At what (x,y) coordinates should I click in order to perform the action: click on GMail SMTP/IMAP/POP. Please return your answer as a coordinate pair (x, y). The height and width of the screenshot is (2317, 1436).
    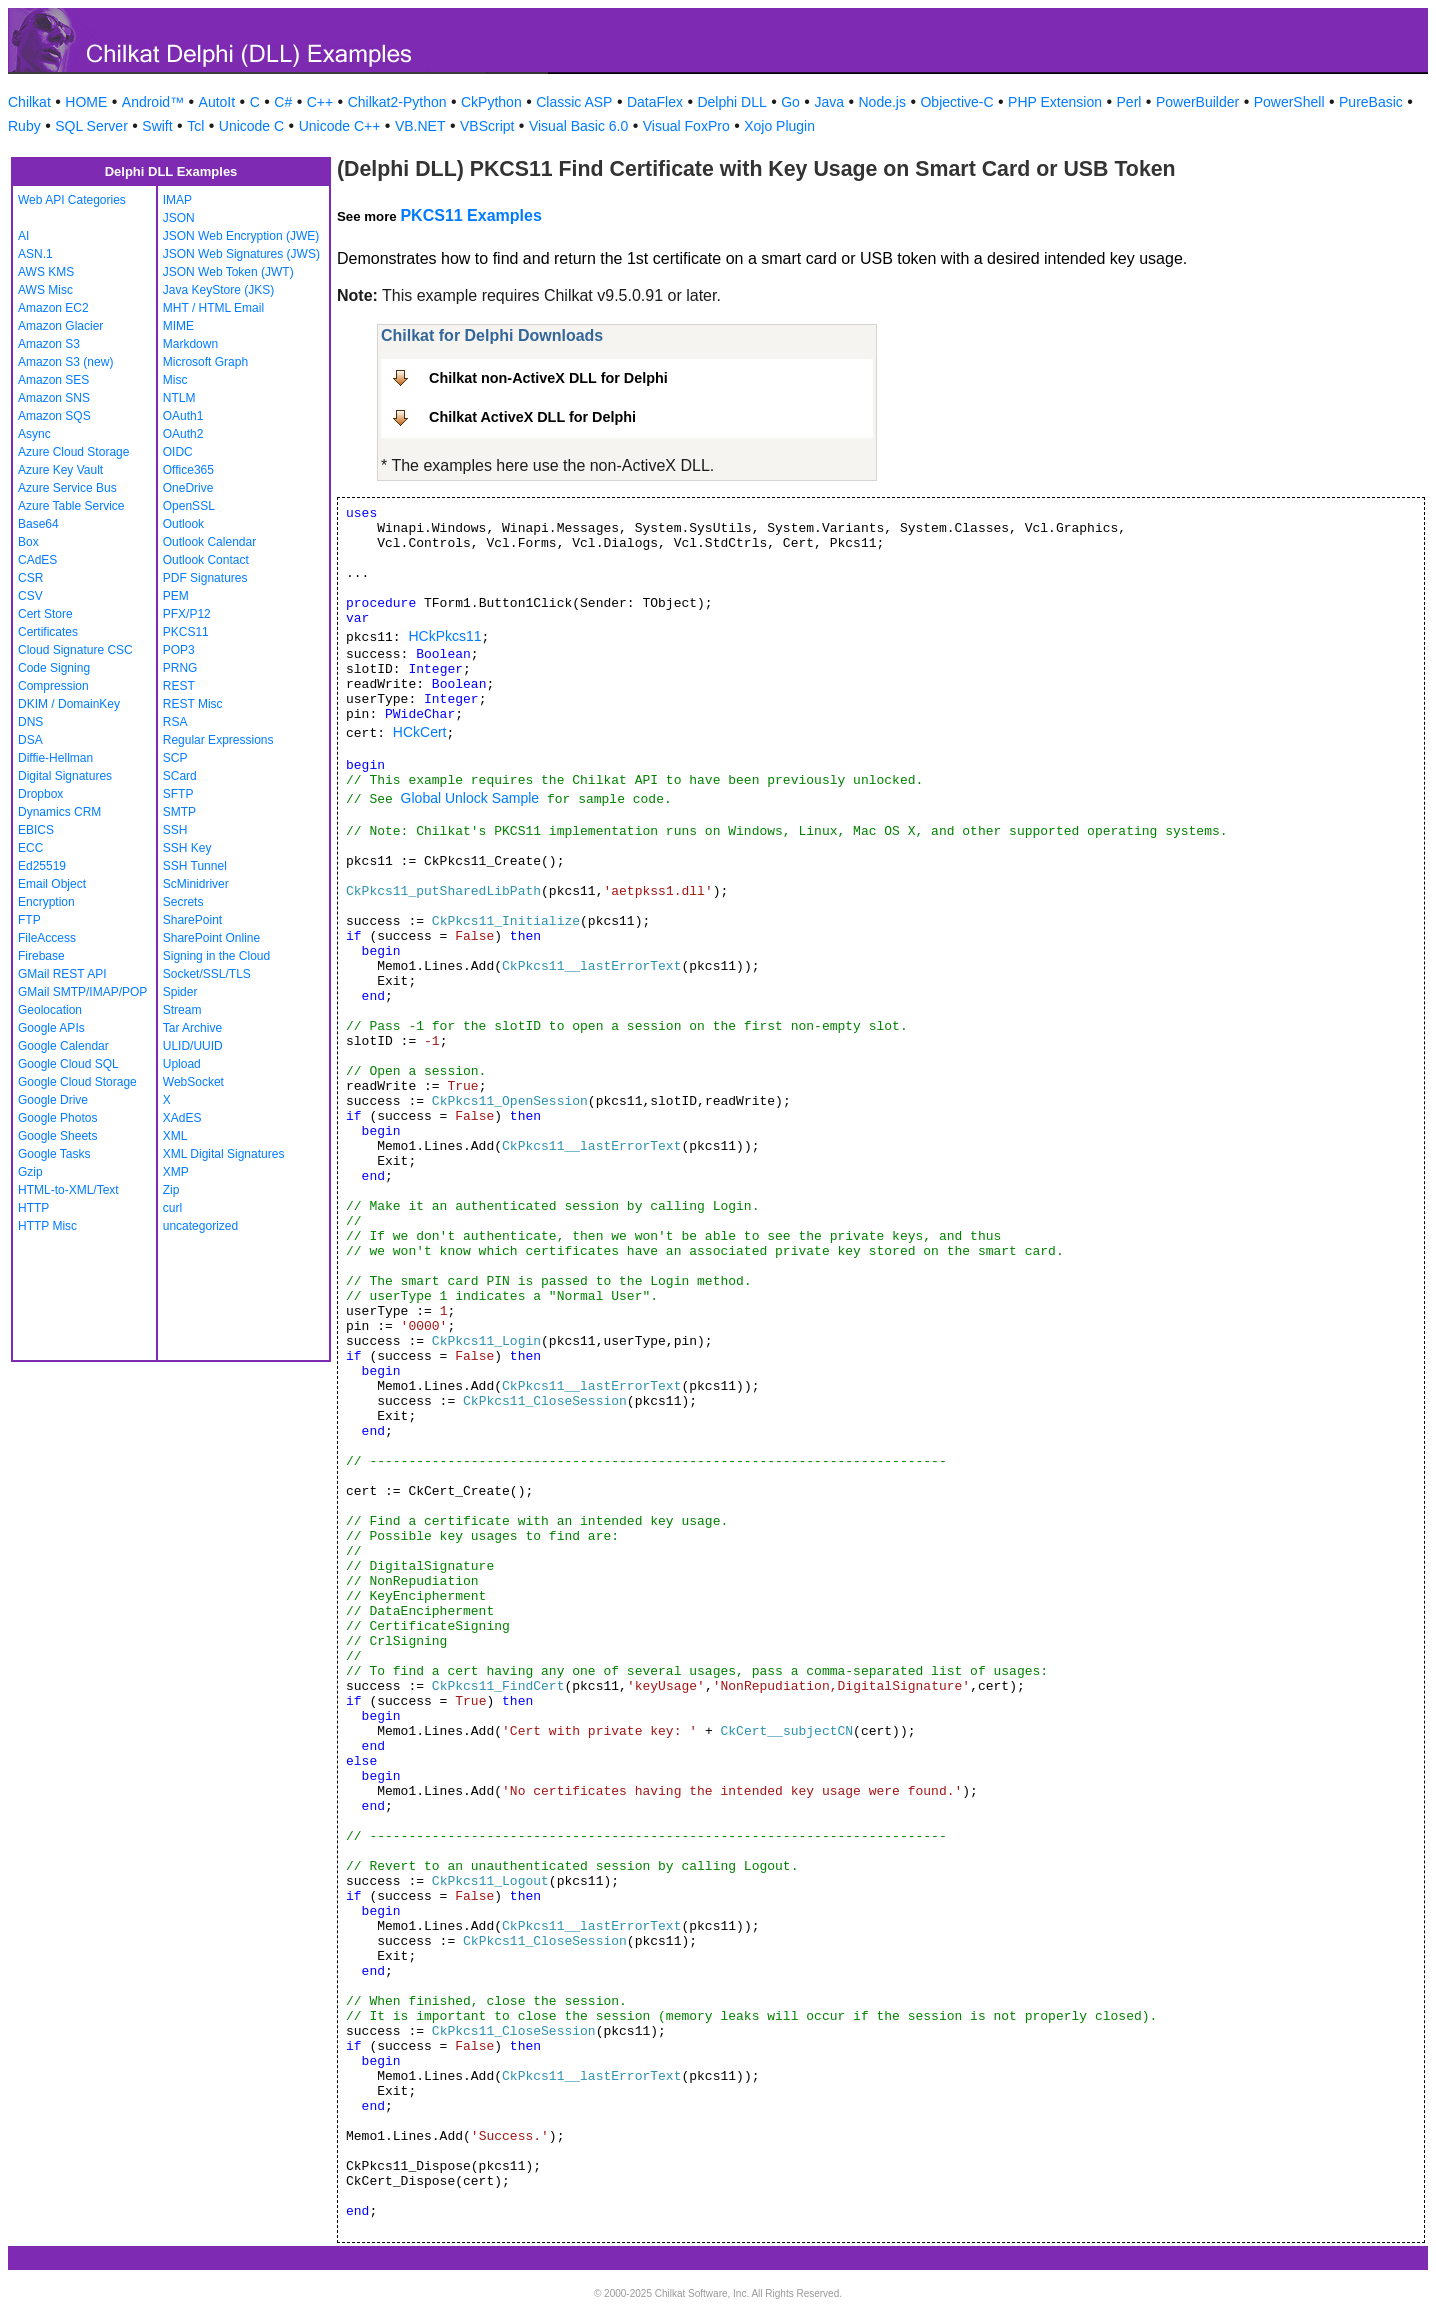
    Looking at the image, I should click on (82, 992).